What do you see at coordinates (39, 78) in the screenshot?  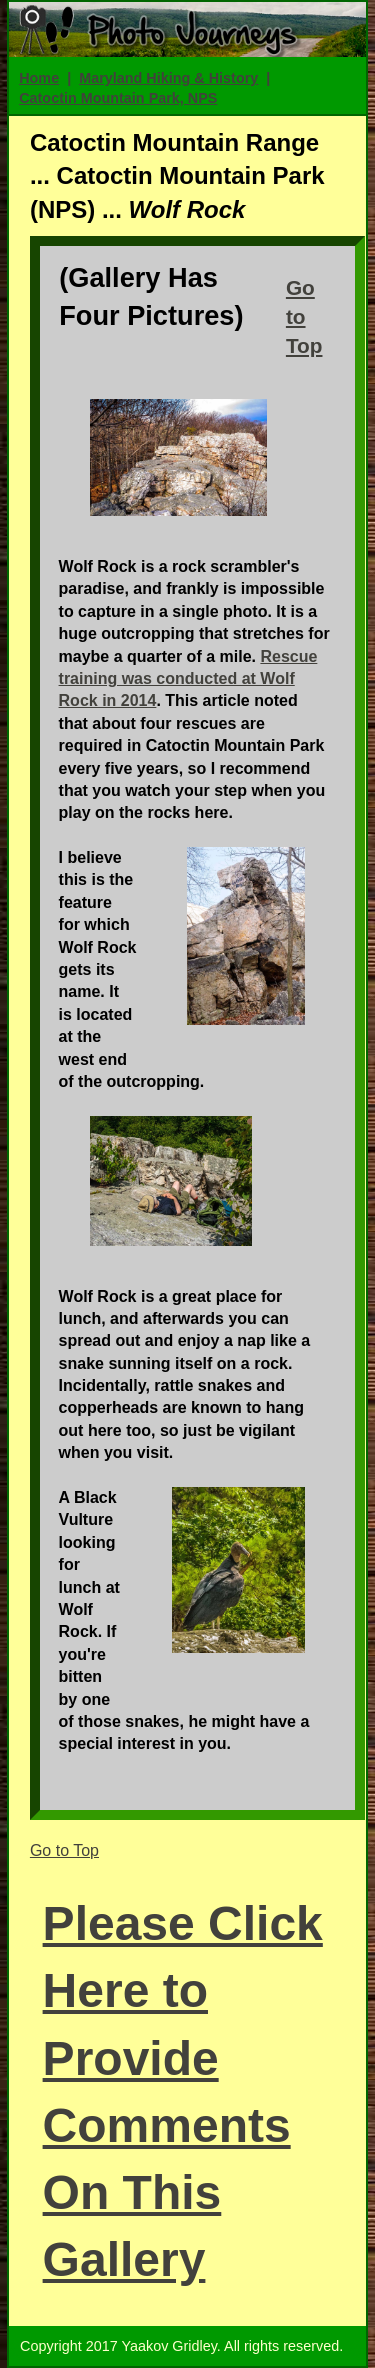 I see `Home` at bounding box center [39, 78].